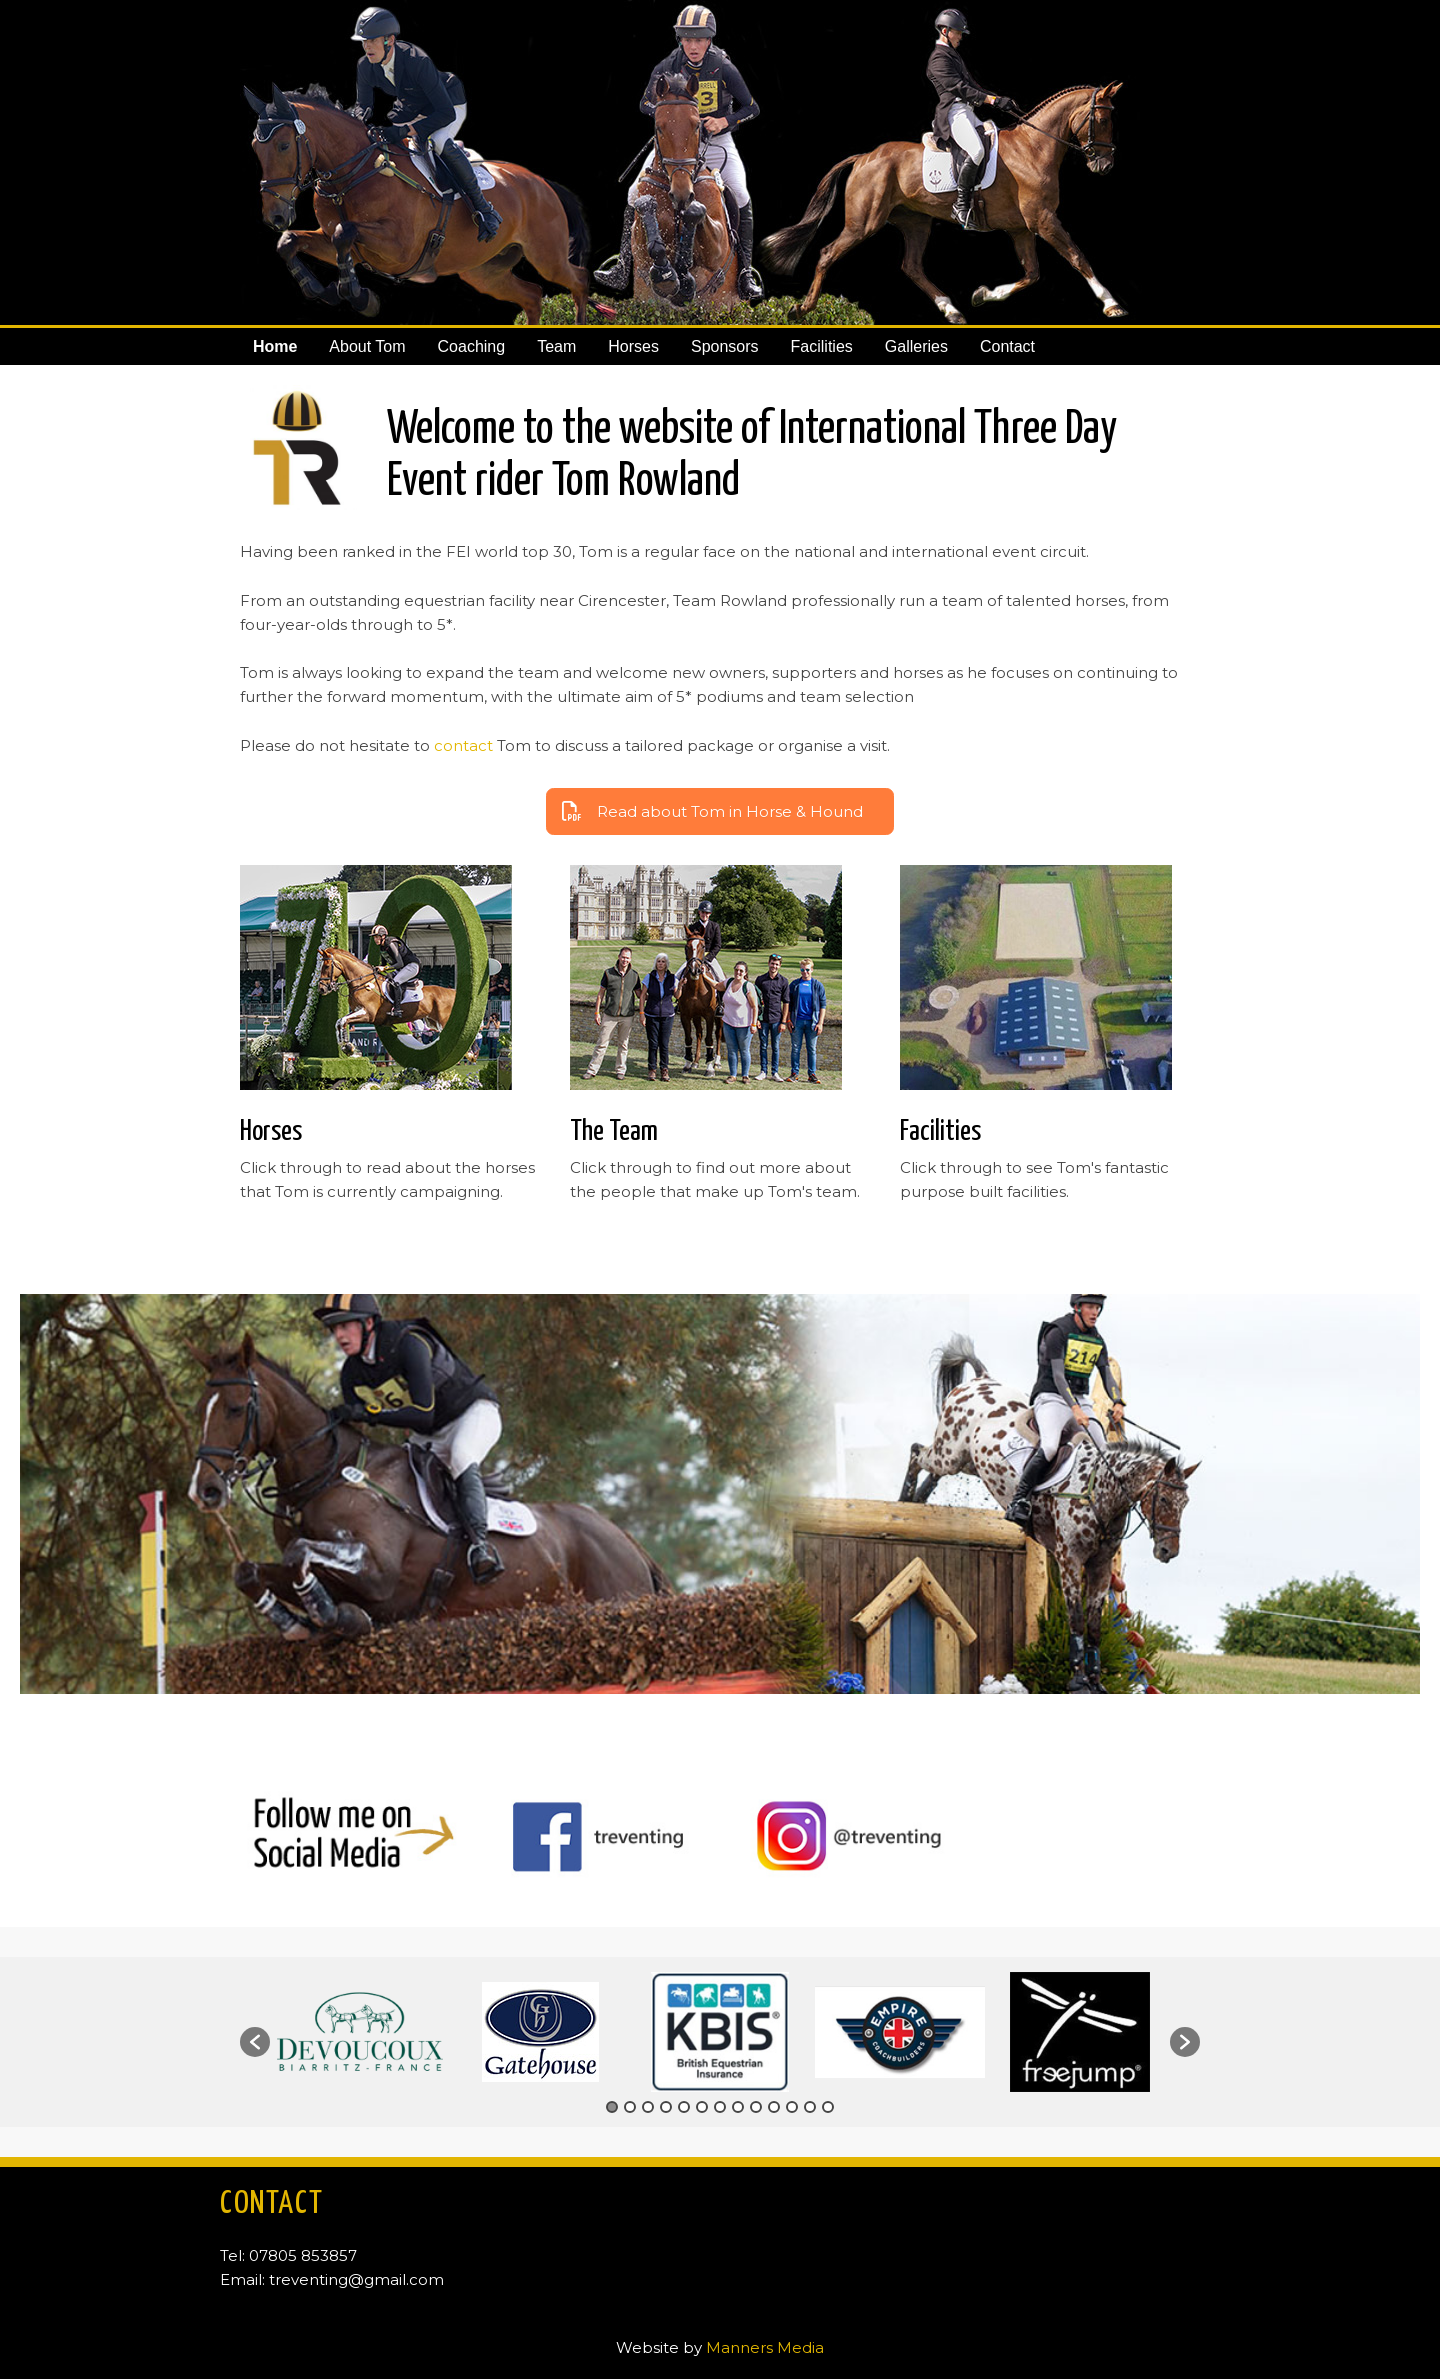 This screenshot has height=2379, width=1440. What do you see at coordinates (666, 2107) in the screenshot?
I see `4 [button]` at bounding box center [666, 2107].